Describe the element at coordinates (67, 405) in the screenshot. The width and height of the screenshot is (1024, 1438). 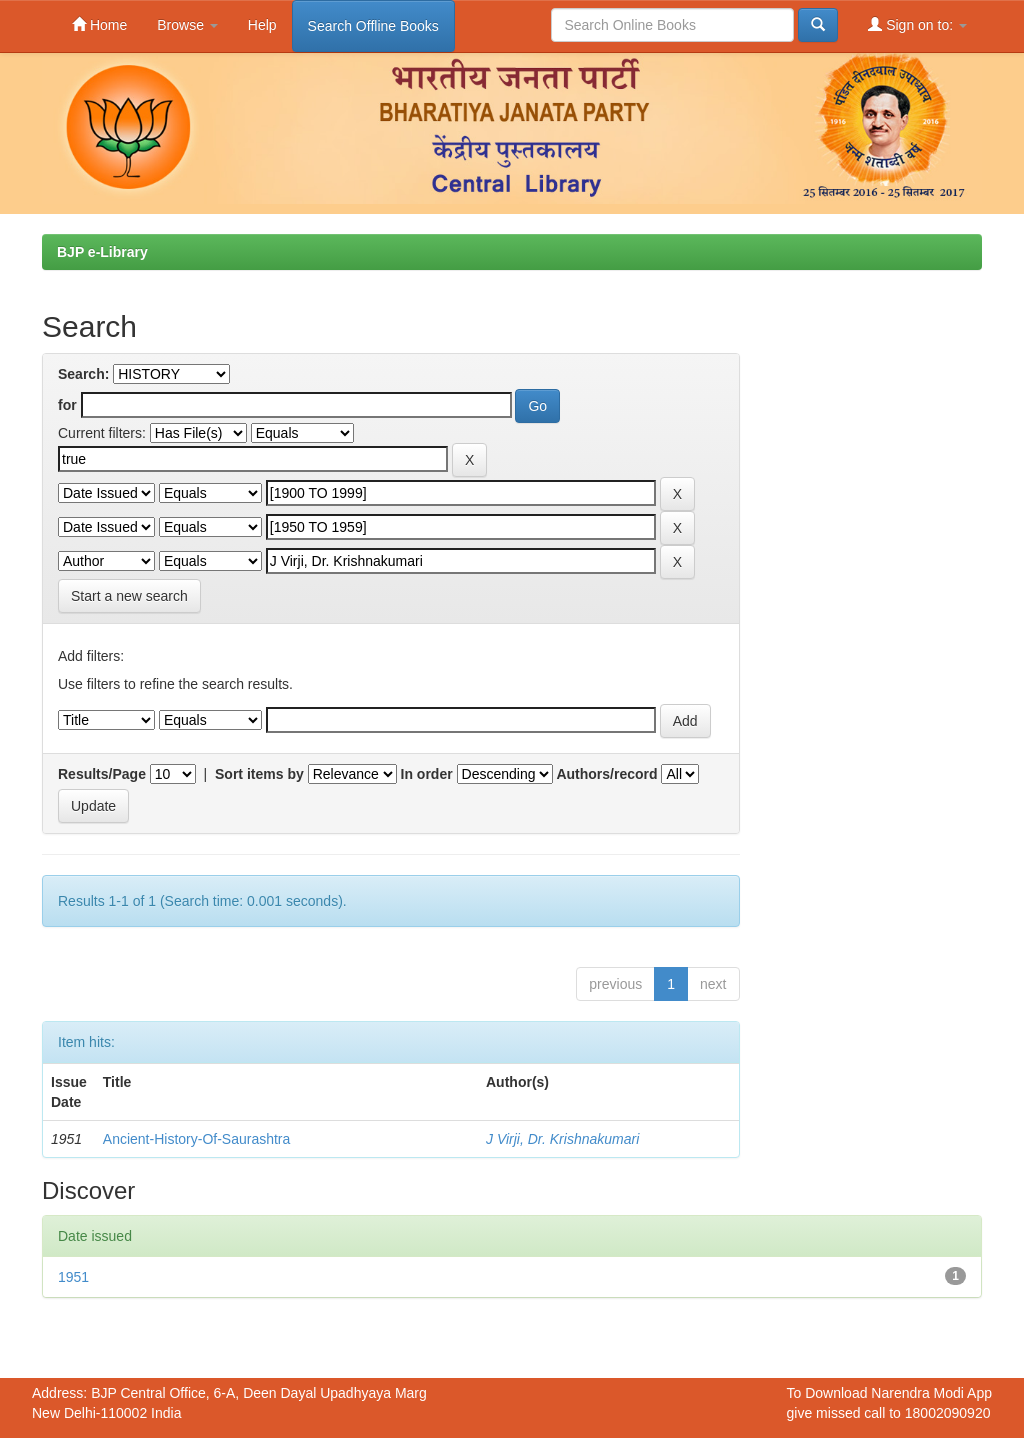
I see `for` at that location.